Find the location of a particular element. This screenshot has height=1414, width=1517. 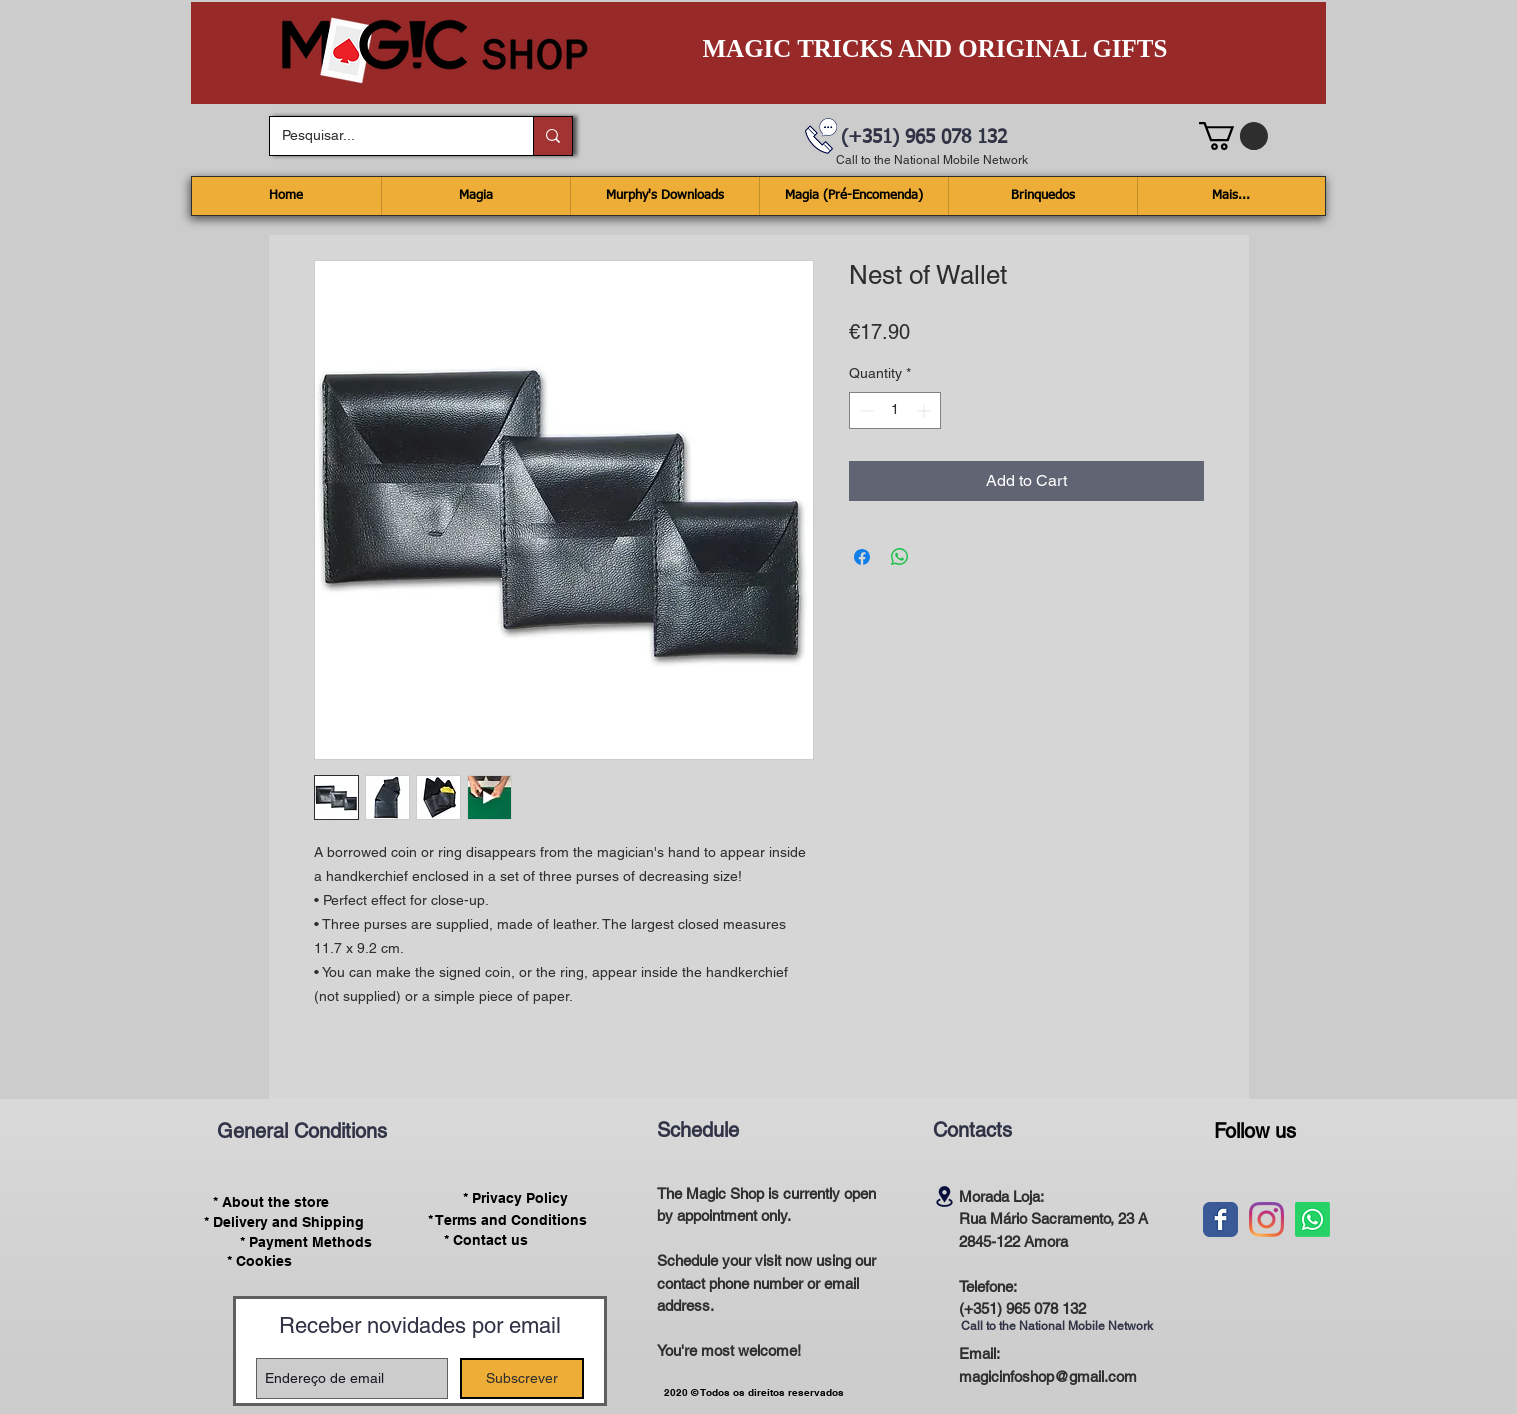

[Whatsapp] is located at coordinates (1312, 1219).